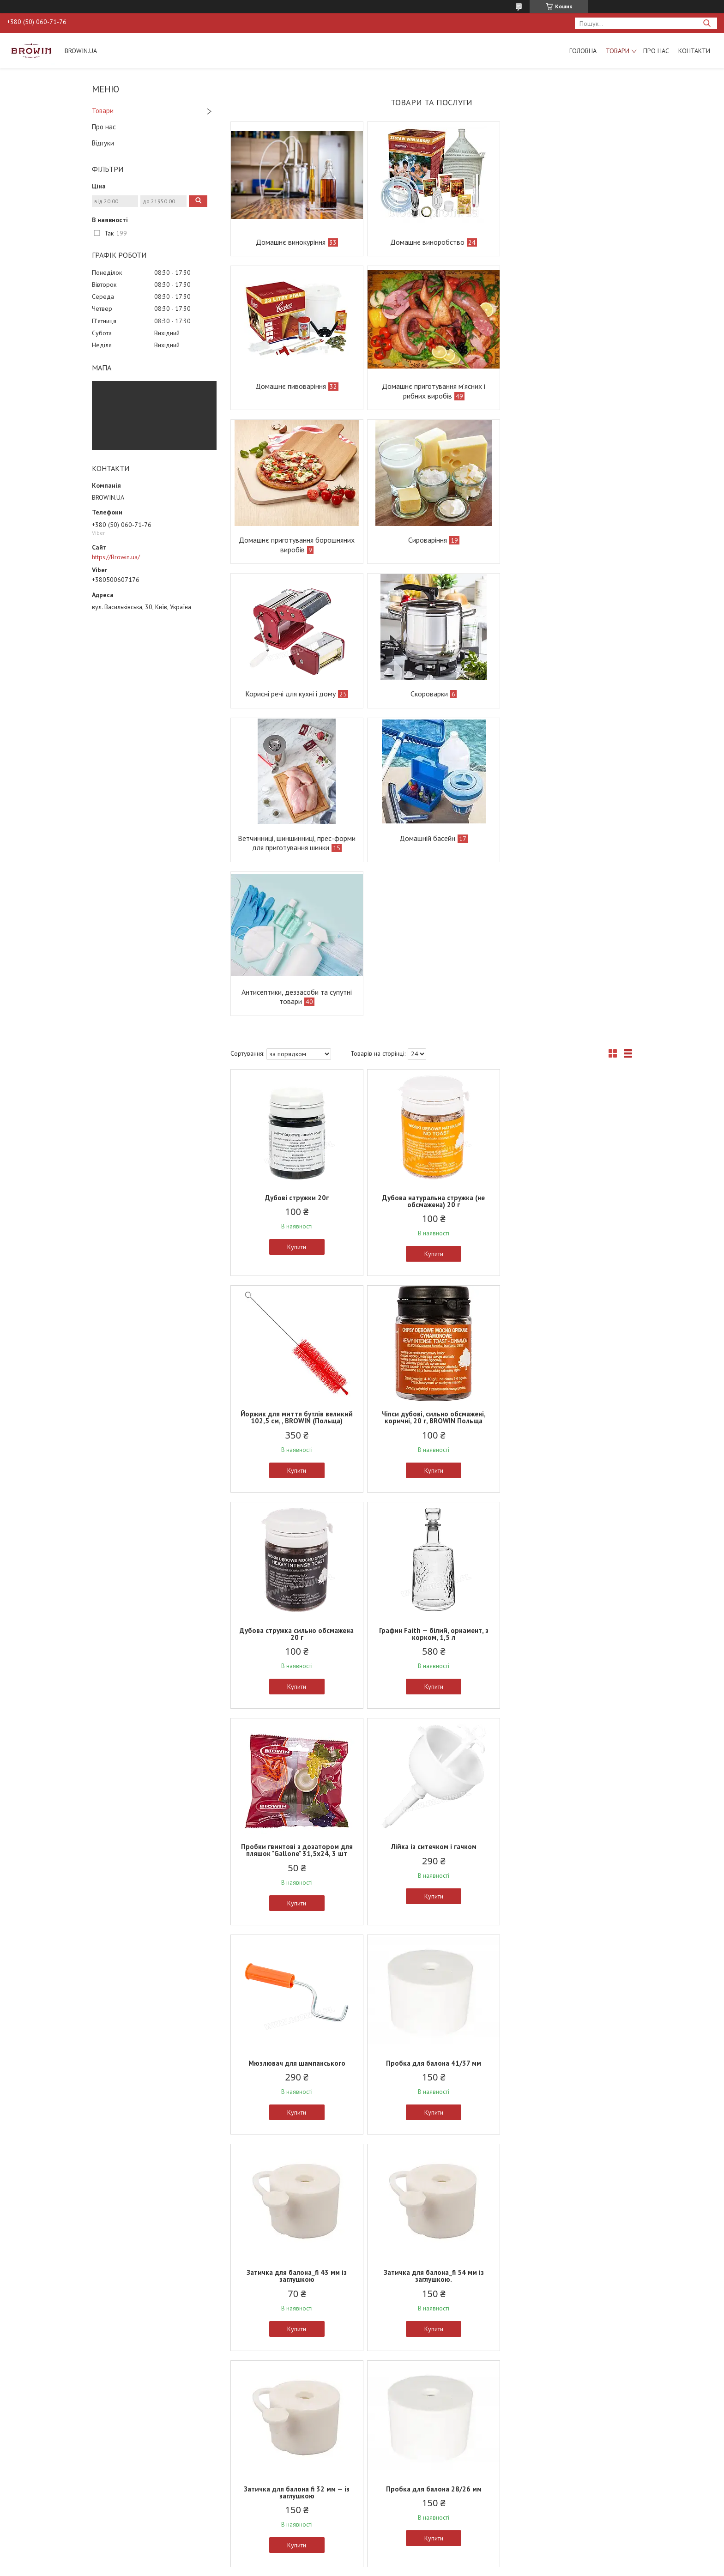 The height and width of the screenshot is (2576, 724). What do you see at coordinates (560, 386) in the screenshot?
I see `Сироваріння` at bounding box center [560, 386].